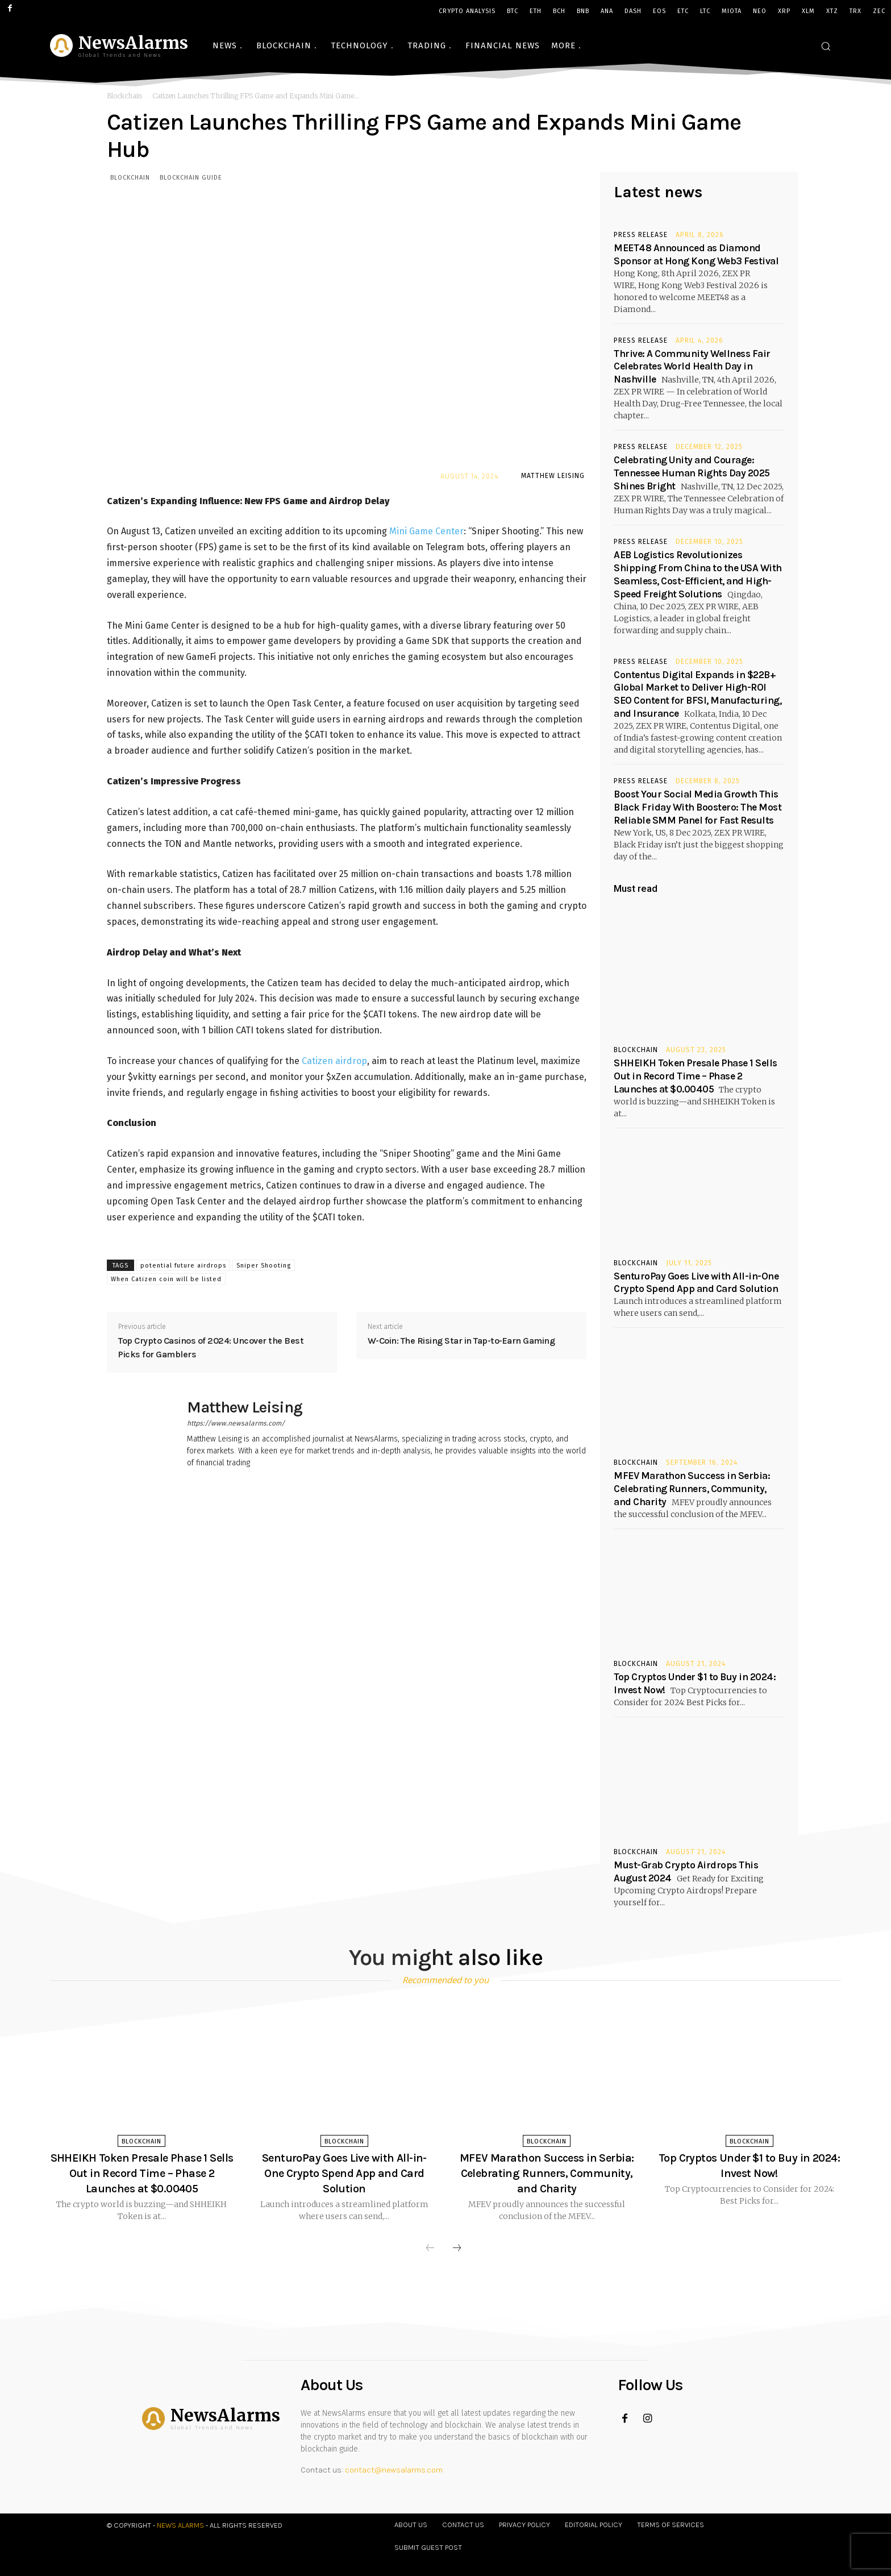 The width and height of the screenshot is (891, 2576). I want to click on [prev-page], so click(430, 2248).